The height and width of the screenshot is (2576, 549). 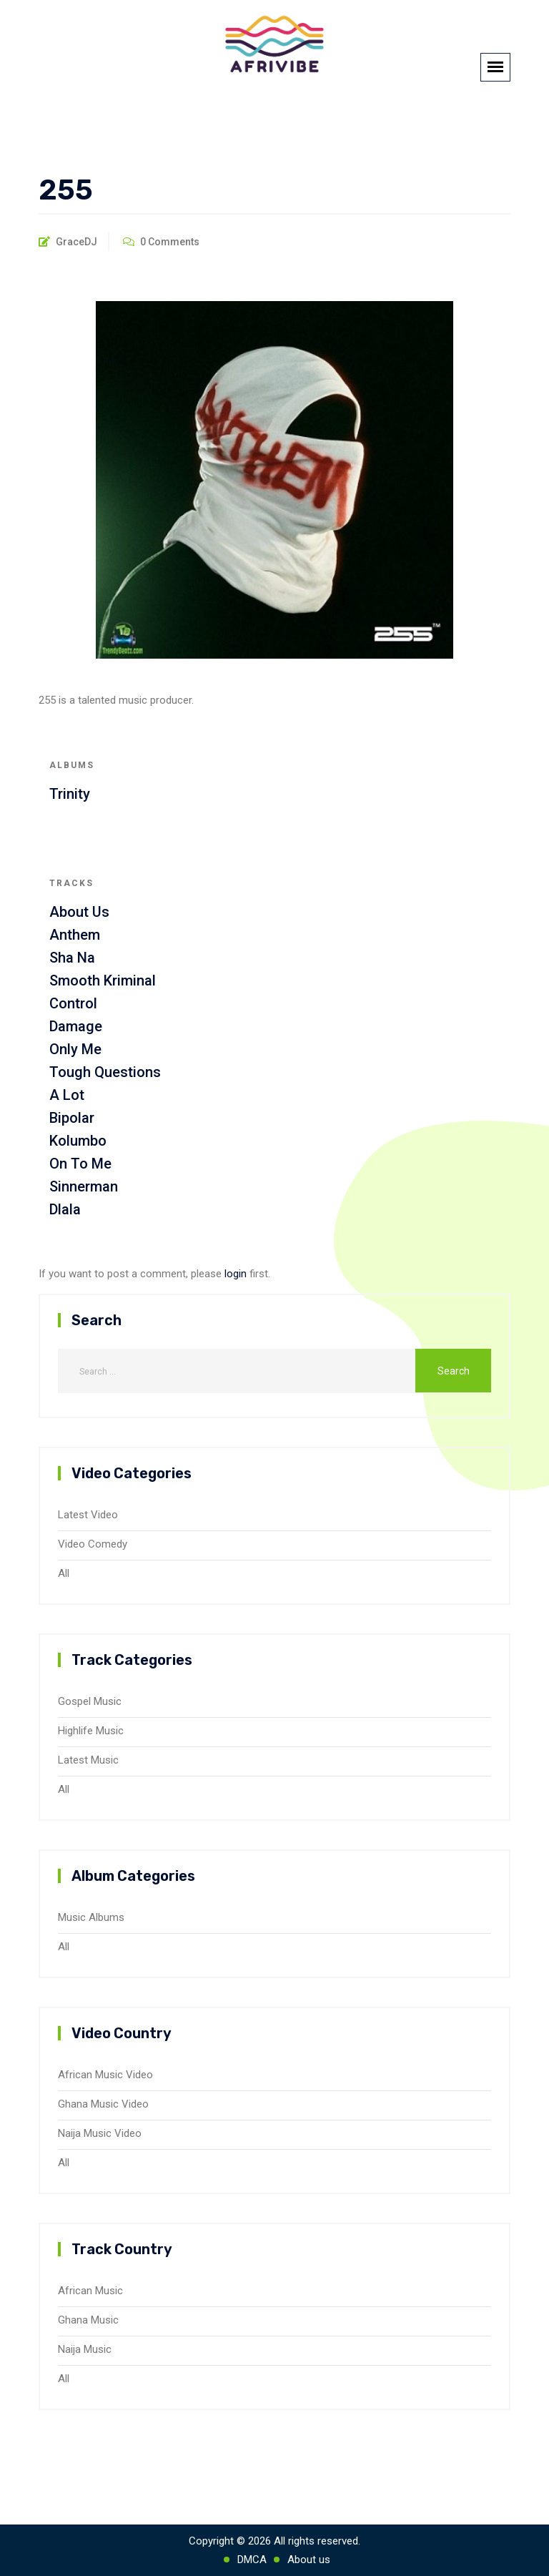 I want to click on Naija Music, so click(x=85, y=2349).